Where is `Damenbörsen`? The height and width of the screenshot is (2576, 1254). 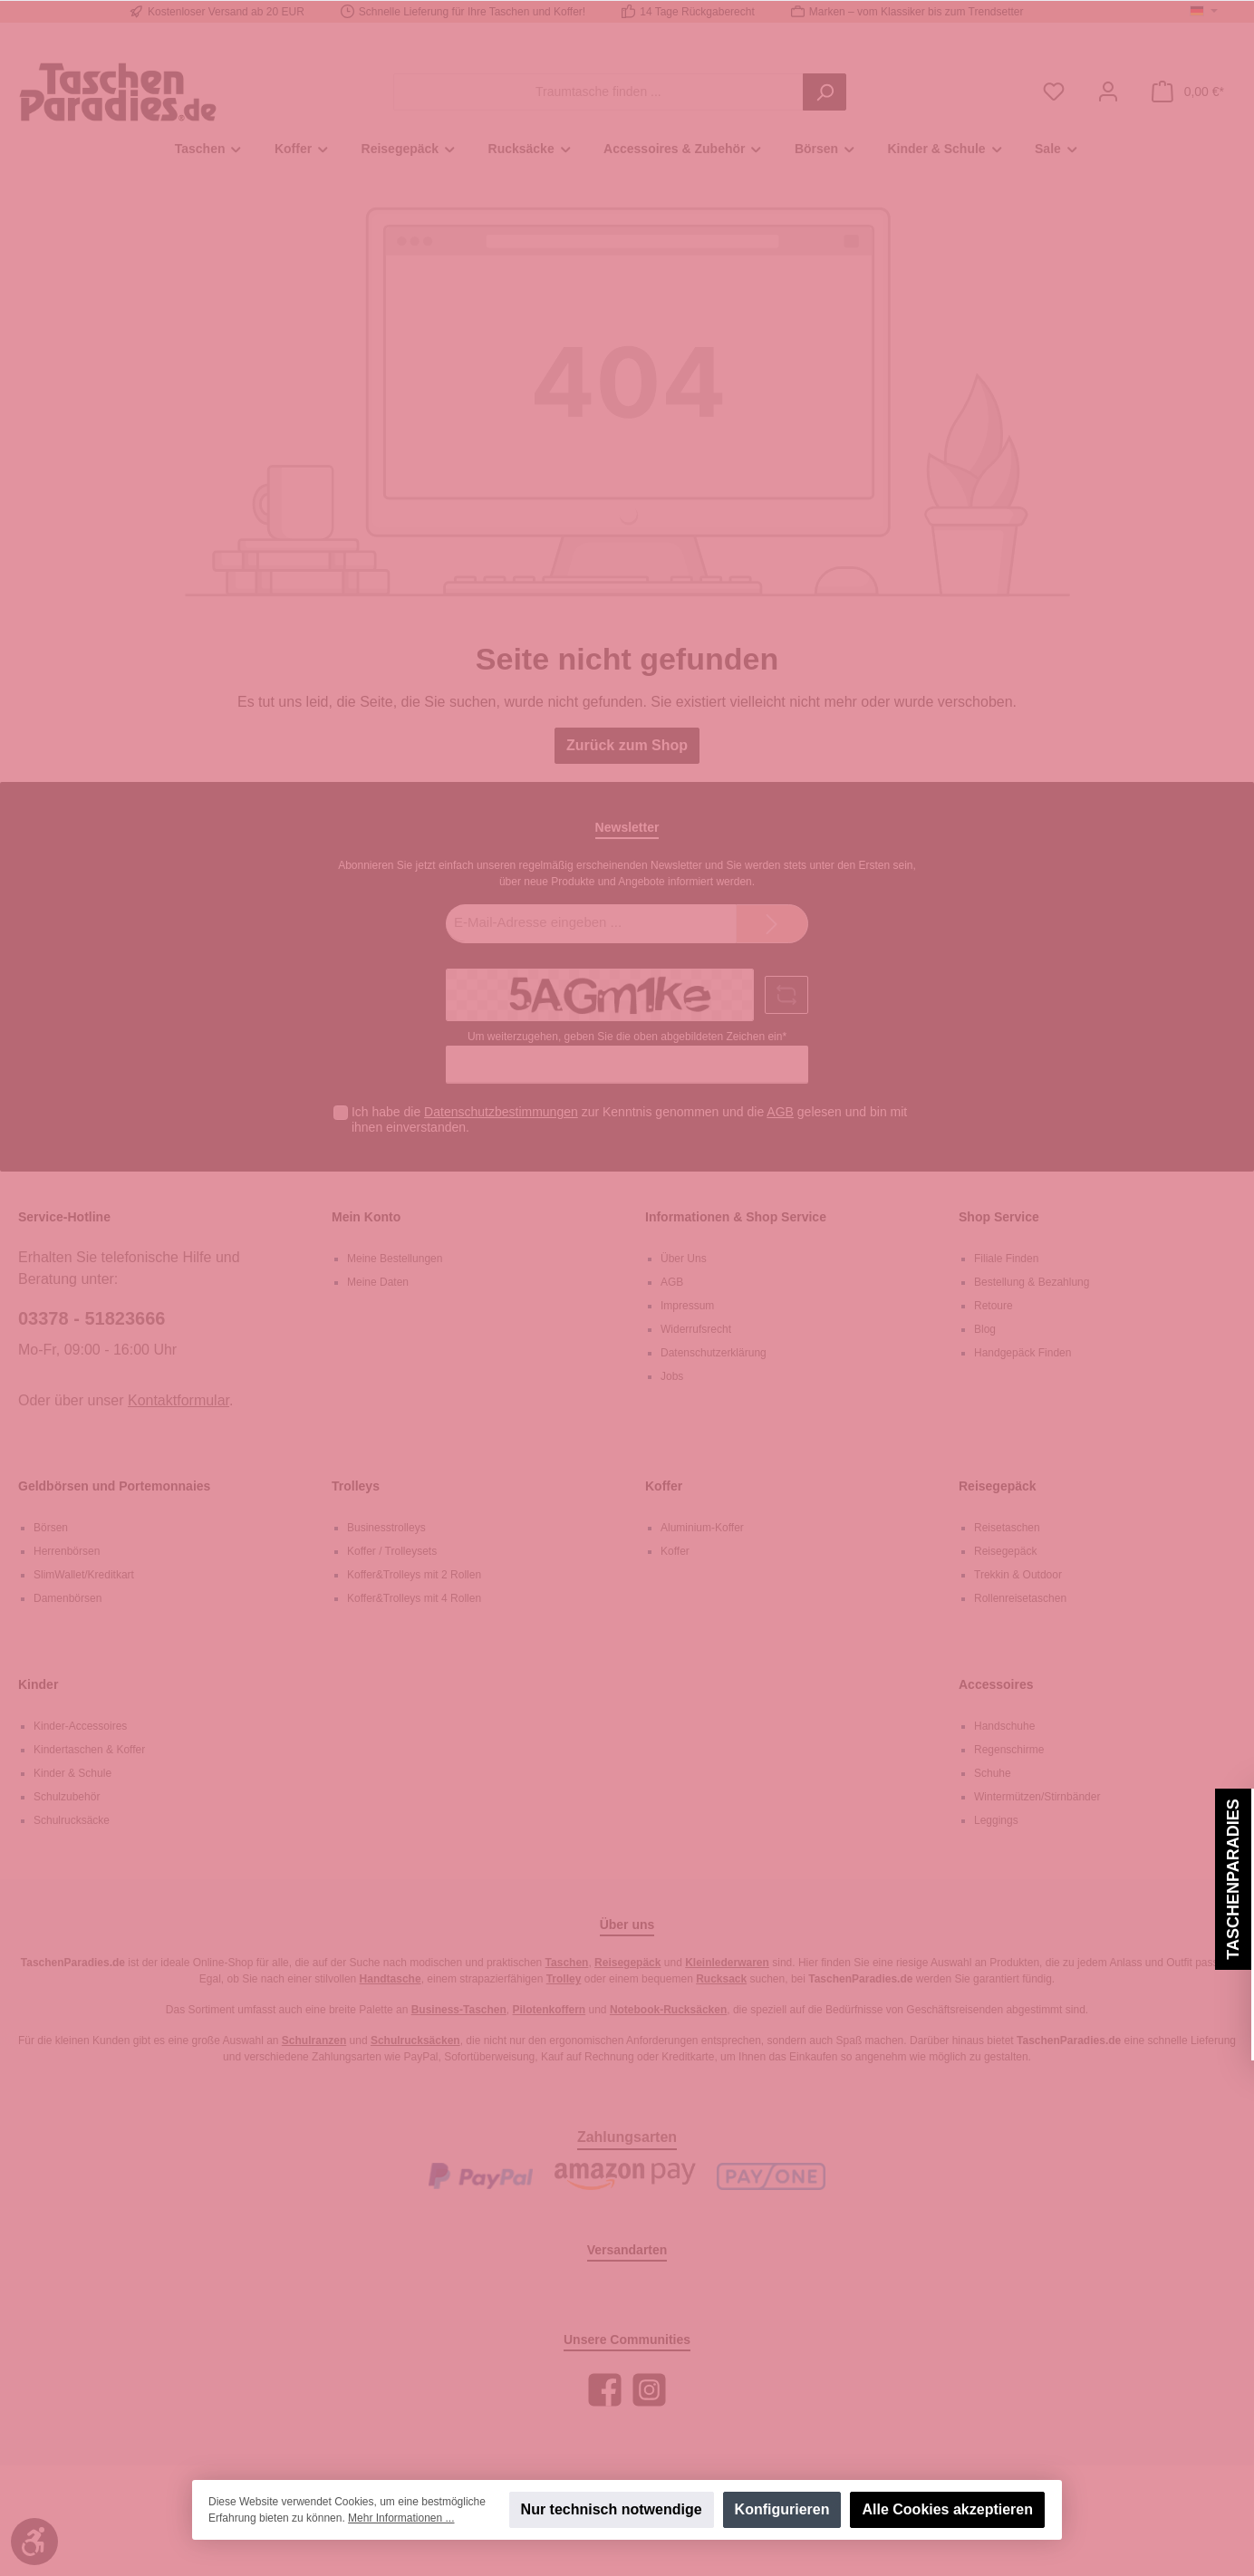 Damenbörsen is located at coordinates (67, 1598).